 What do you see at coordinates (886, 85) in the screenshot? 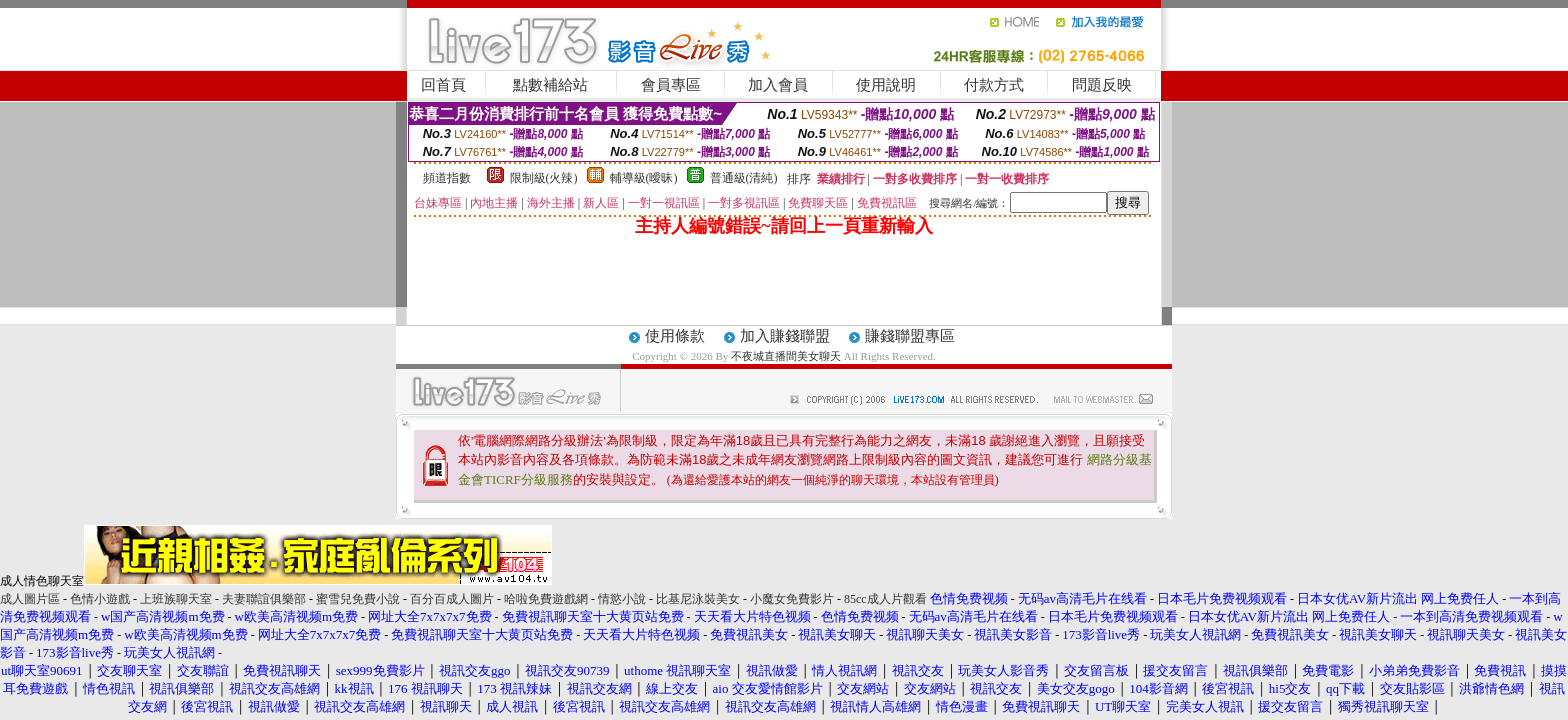
I see `使用說明` at bounding box center [886, 85].